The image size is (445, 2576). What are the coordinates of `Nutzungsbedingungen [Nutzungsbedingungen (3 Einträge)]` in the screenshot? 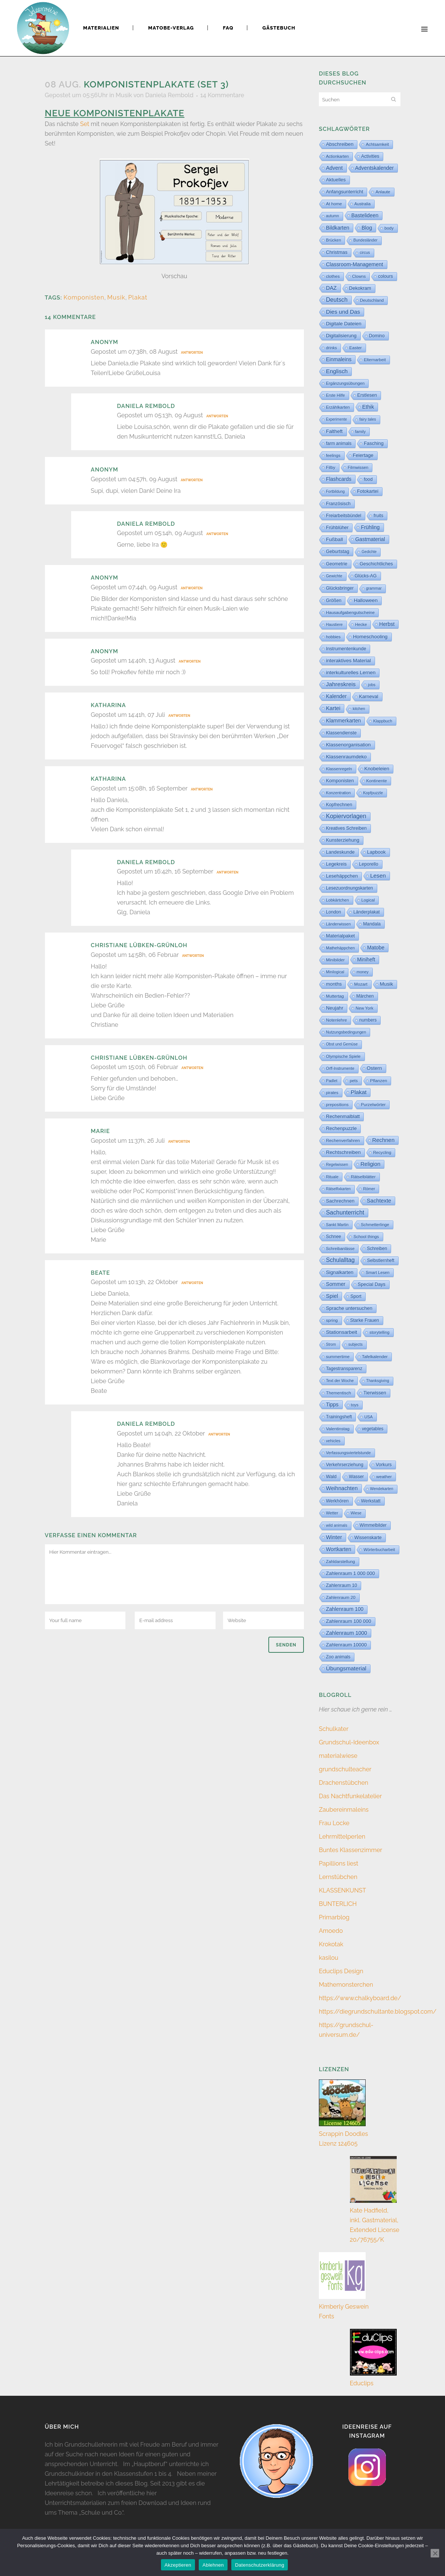 It's located at (346, 1032).